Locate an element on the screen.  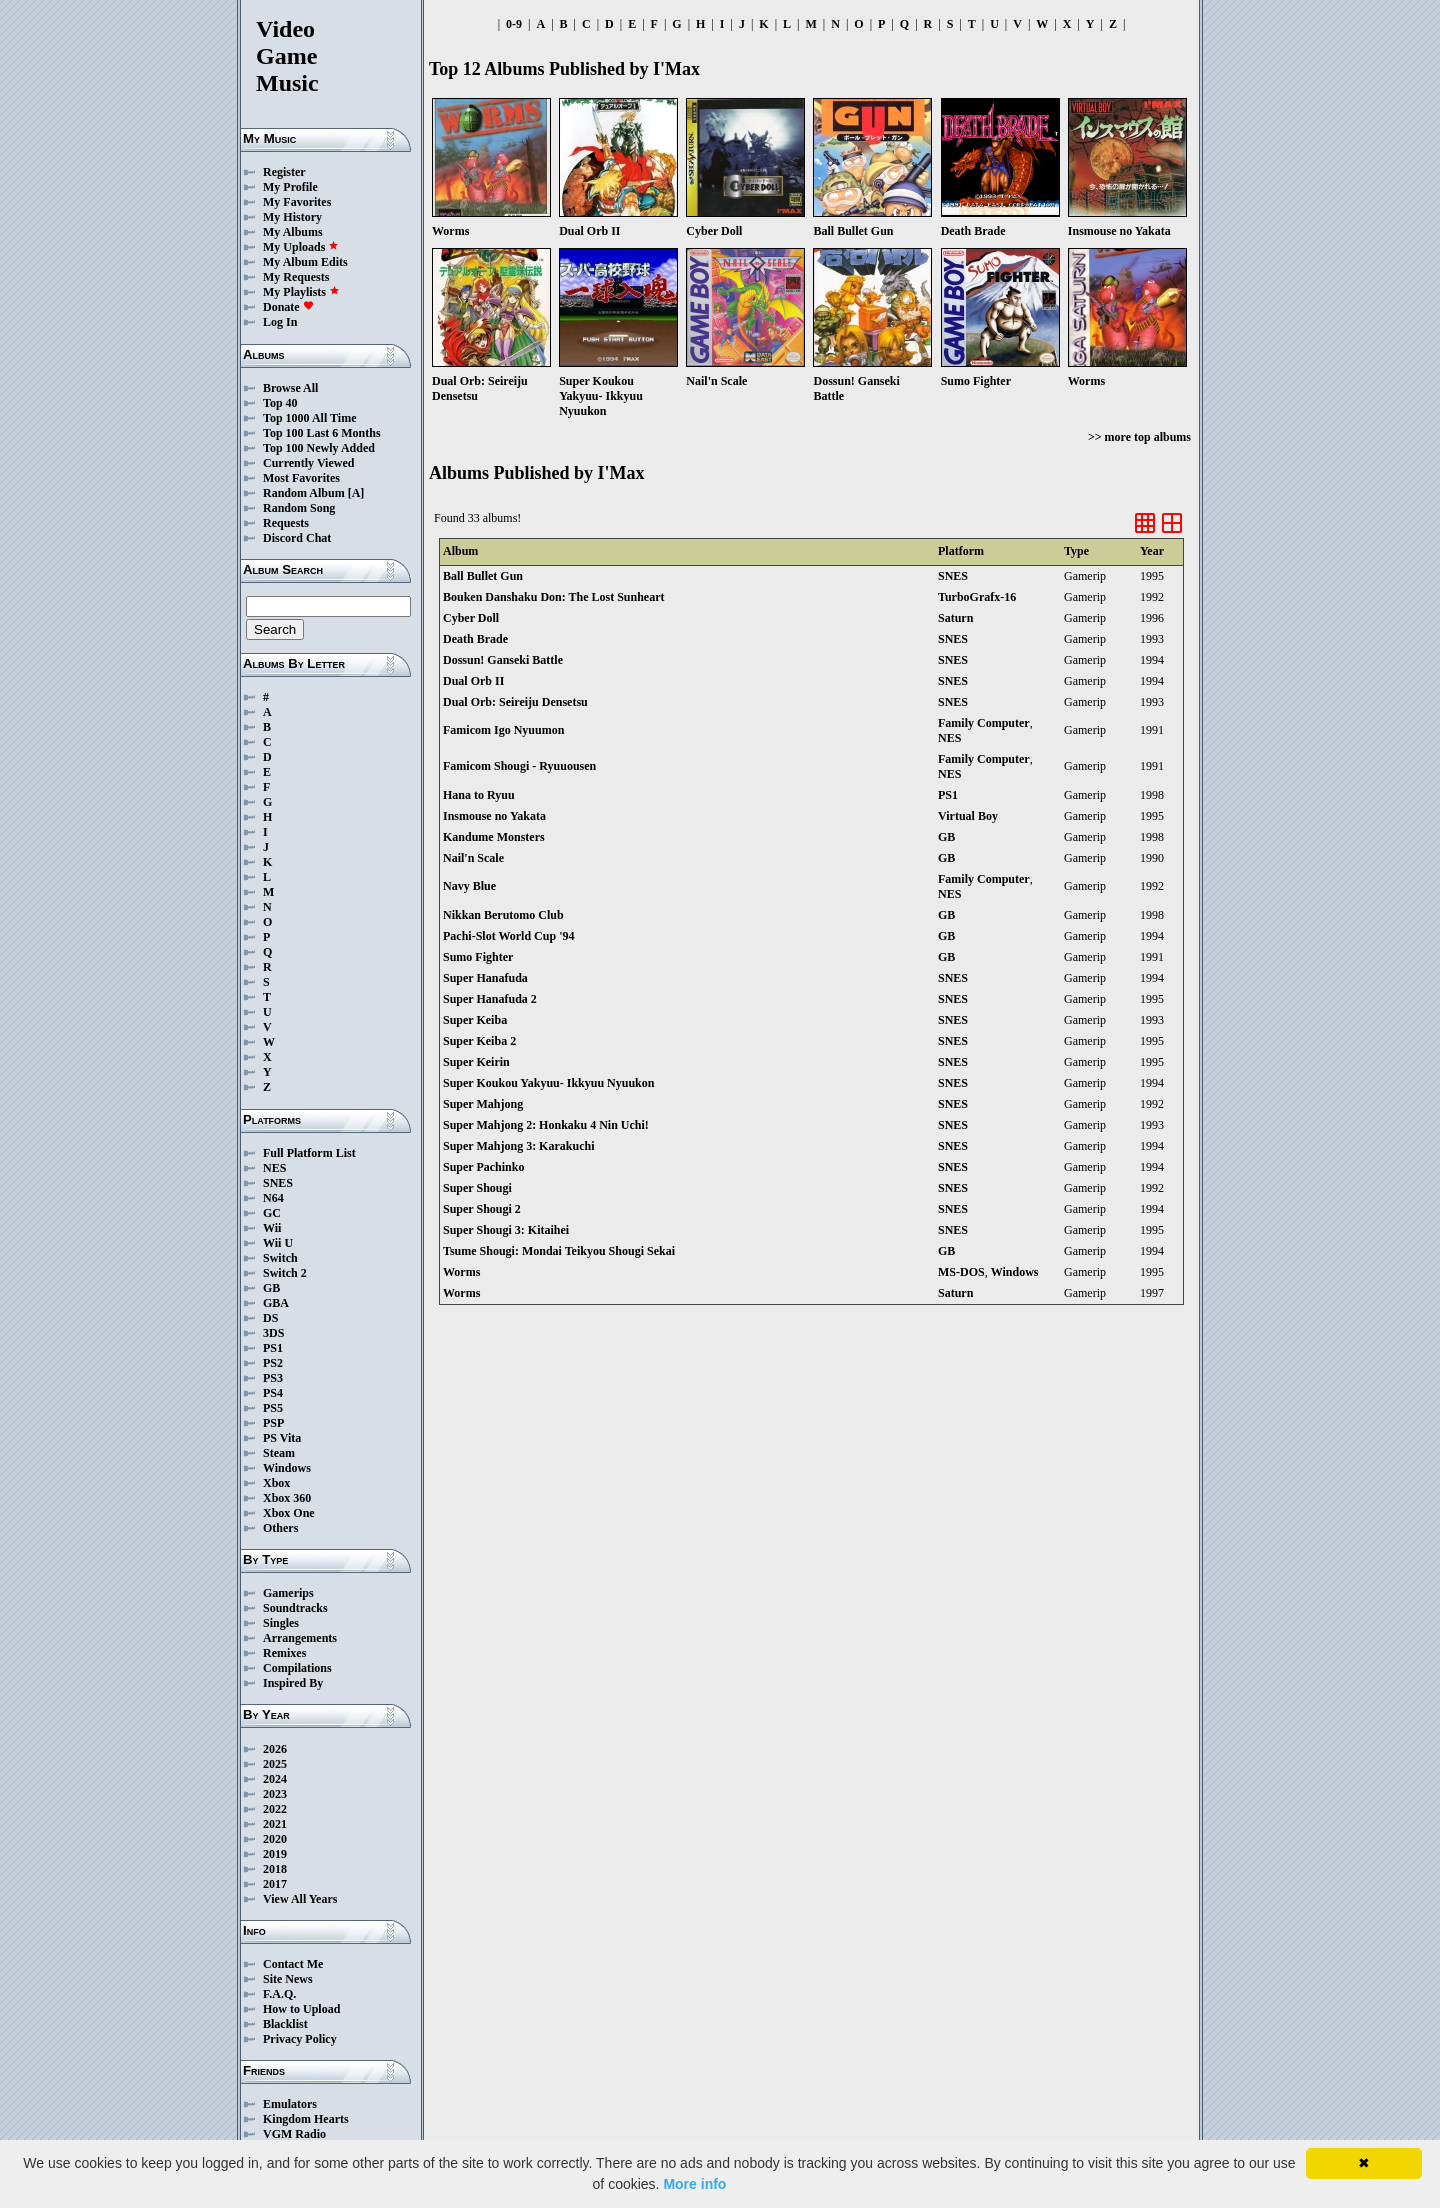
Super Shougi 2 is located at coordinates (482, 1209).